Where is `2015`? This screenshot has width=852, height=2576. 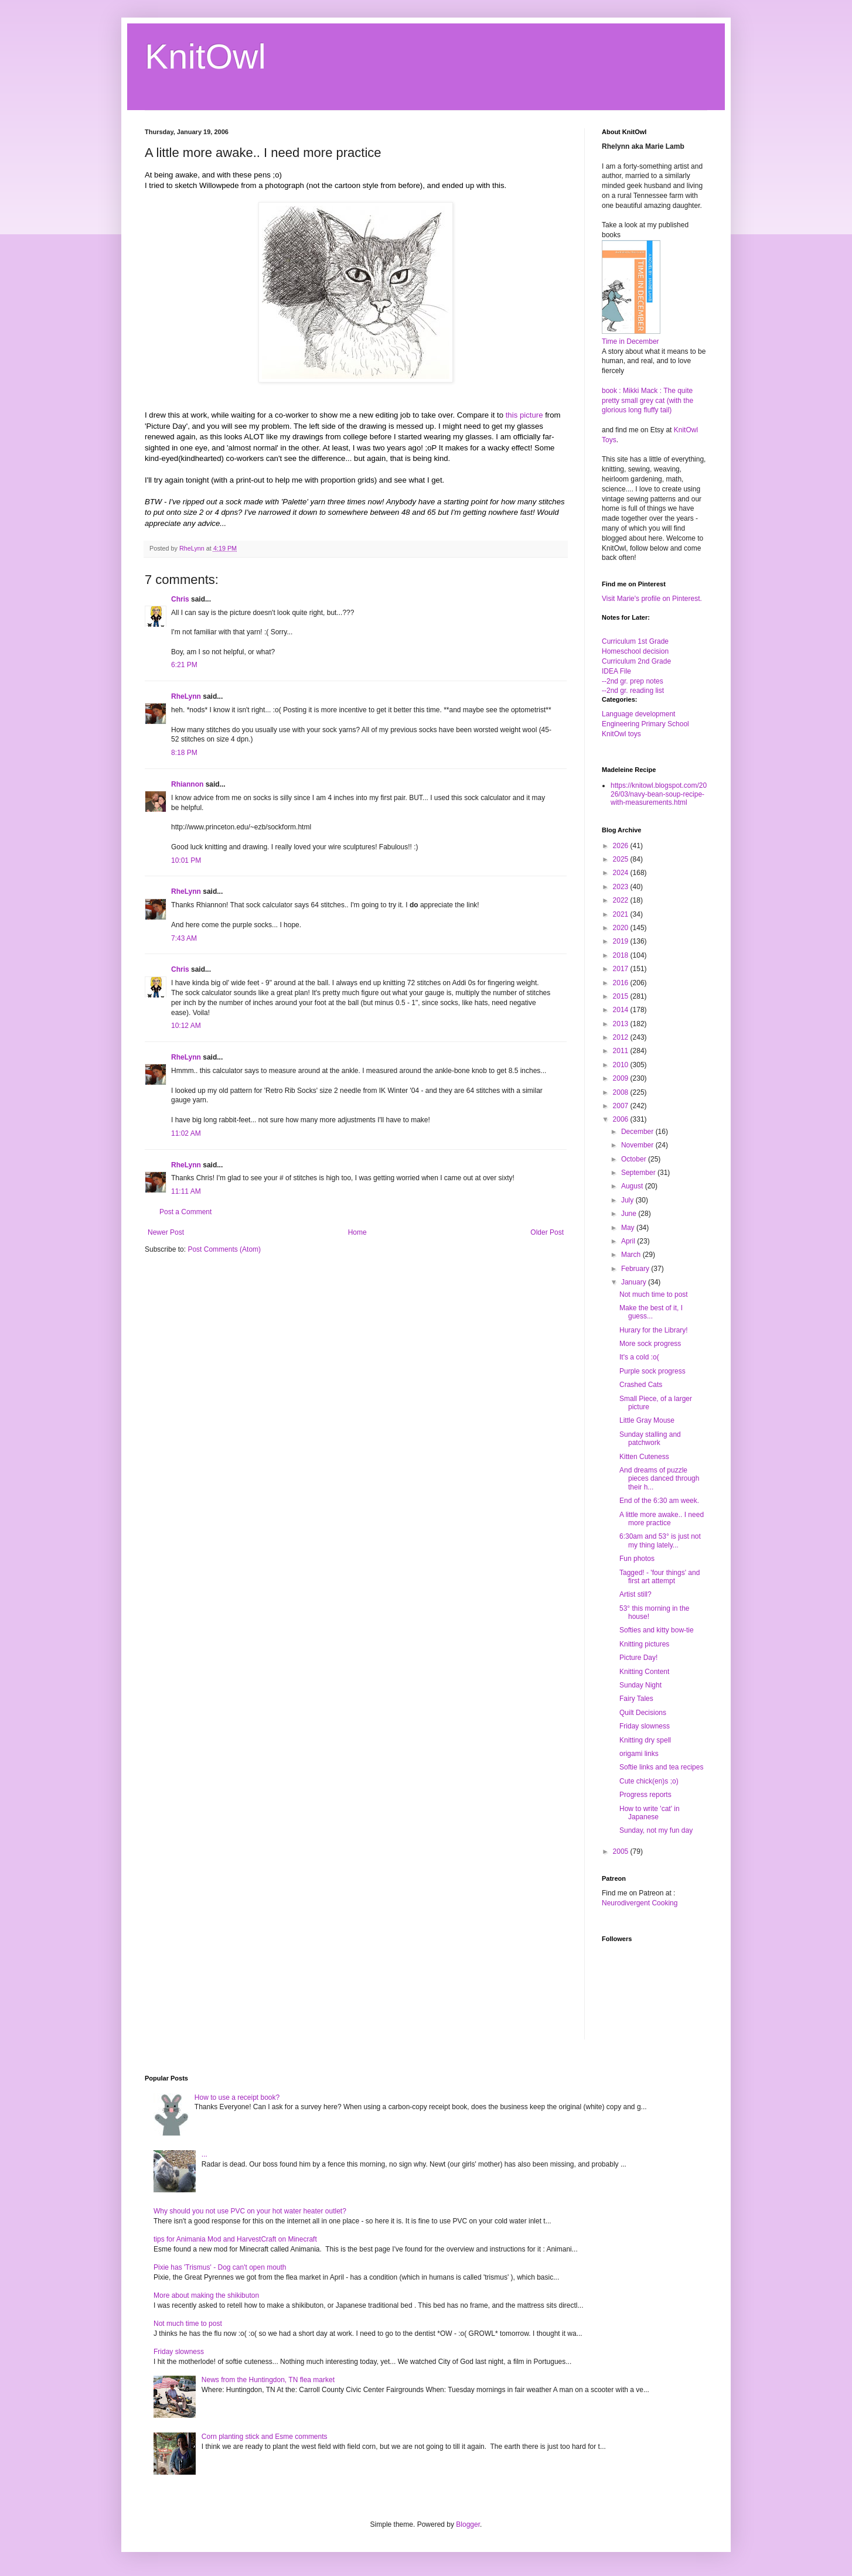 2015 is located at coordinates (622, 996).